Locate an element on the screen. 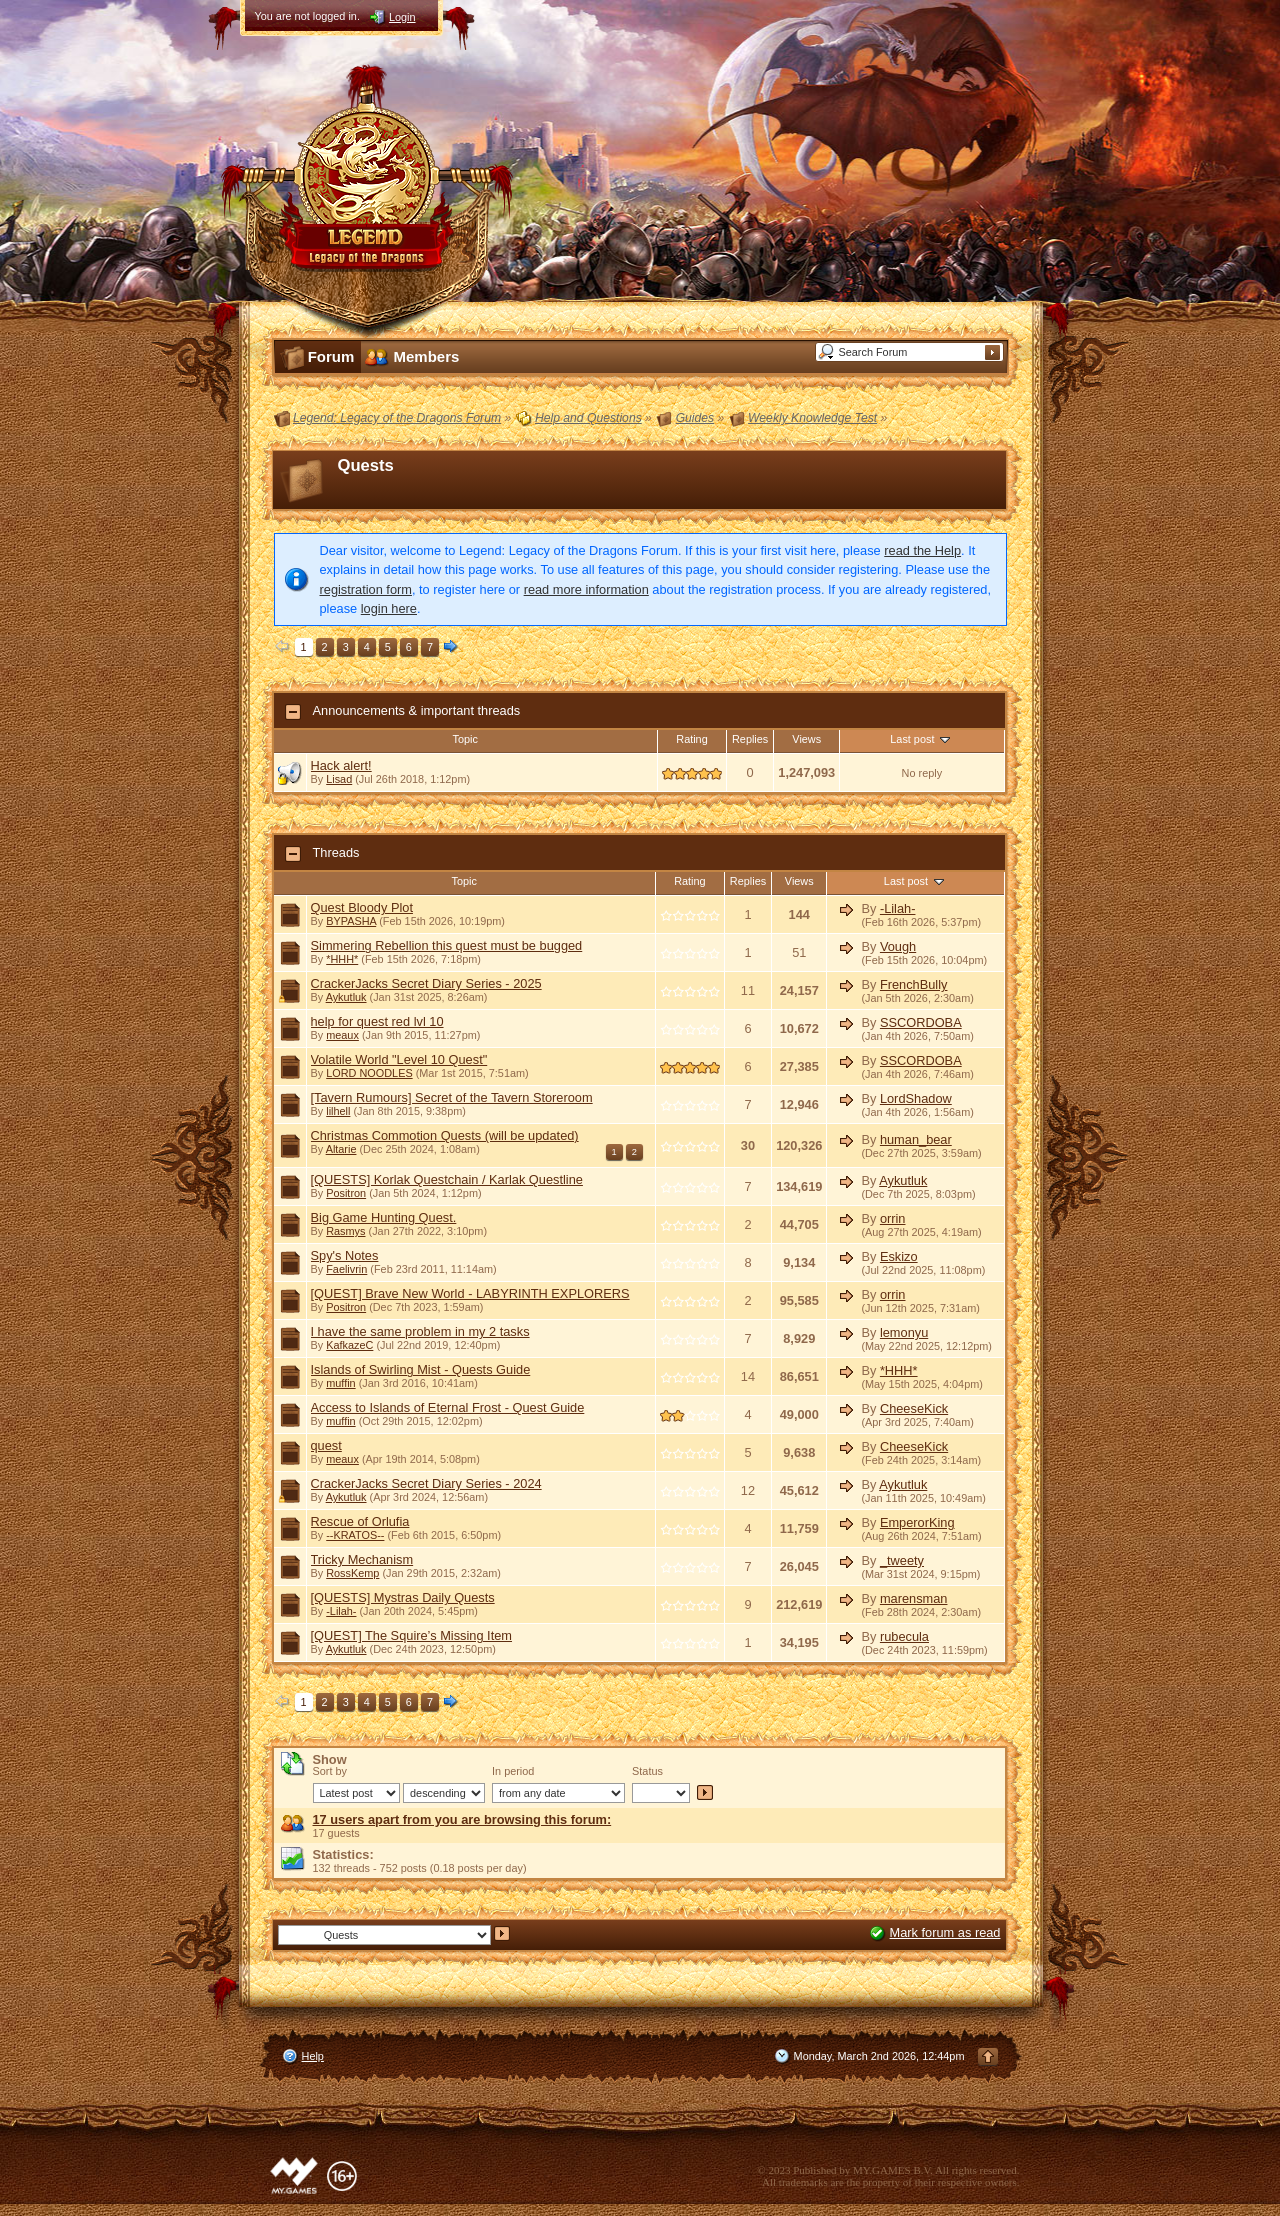 The image size is (1280, 2216). Rasmys is located at coordinates (345, 1231).